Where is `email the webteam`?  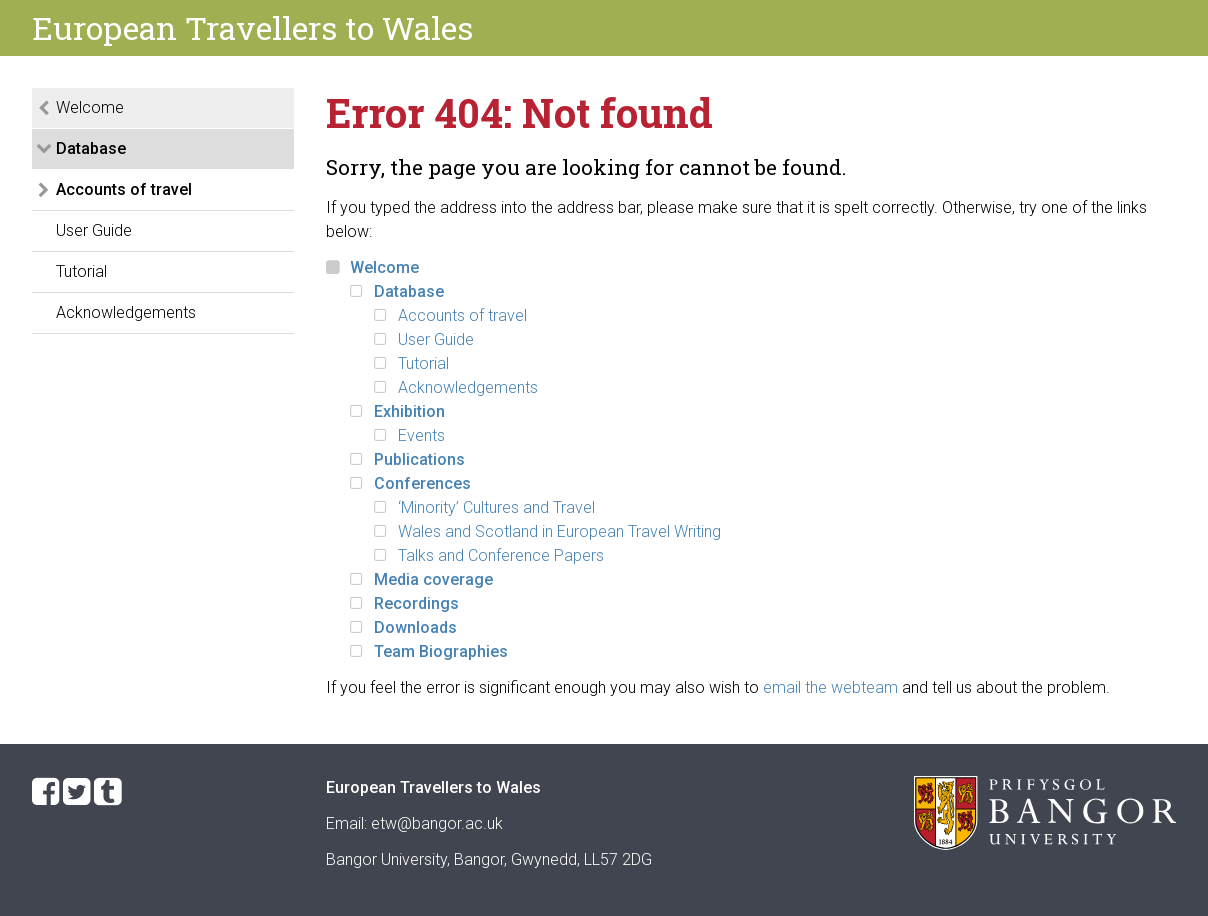 email the webteam is located at coordinates (830, 687).